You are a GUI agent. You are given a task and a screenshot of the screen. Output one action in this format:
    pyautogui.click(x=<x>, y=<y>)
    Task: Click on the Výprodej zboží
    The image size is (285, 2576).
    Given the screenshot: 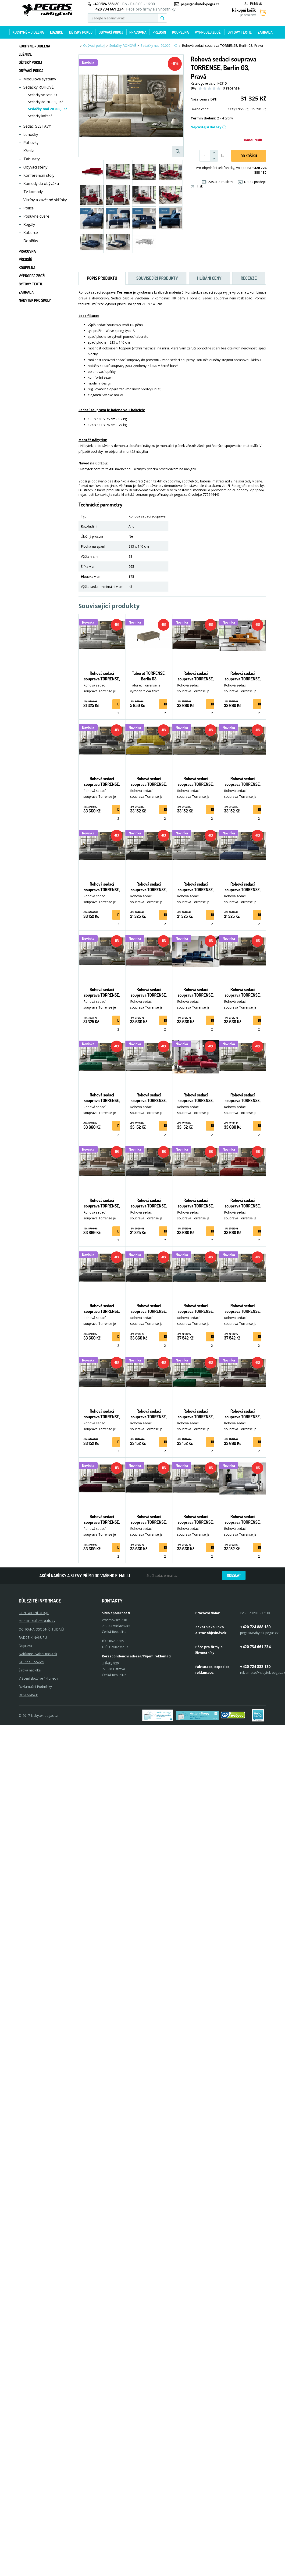 What is the action you would take?
    pyautogui.click(x=208, y=32)
    